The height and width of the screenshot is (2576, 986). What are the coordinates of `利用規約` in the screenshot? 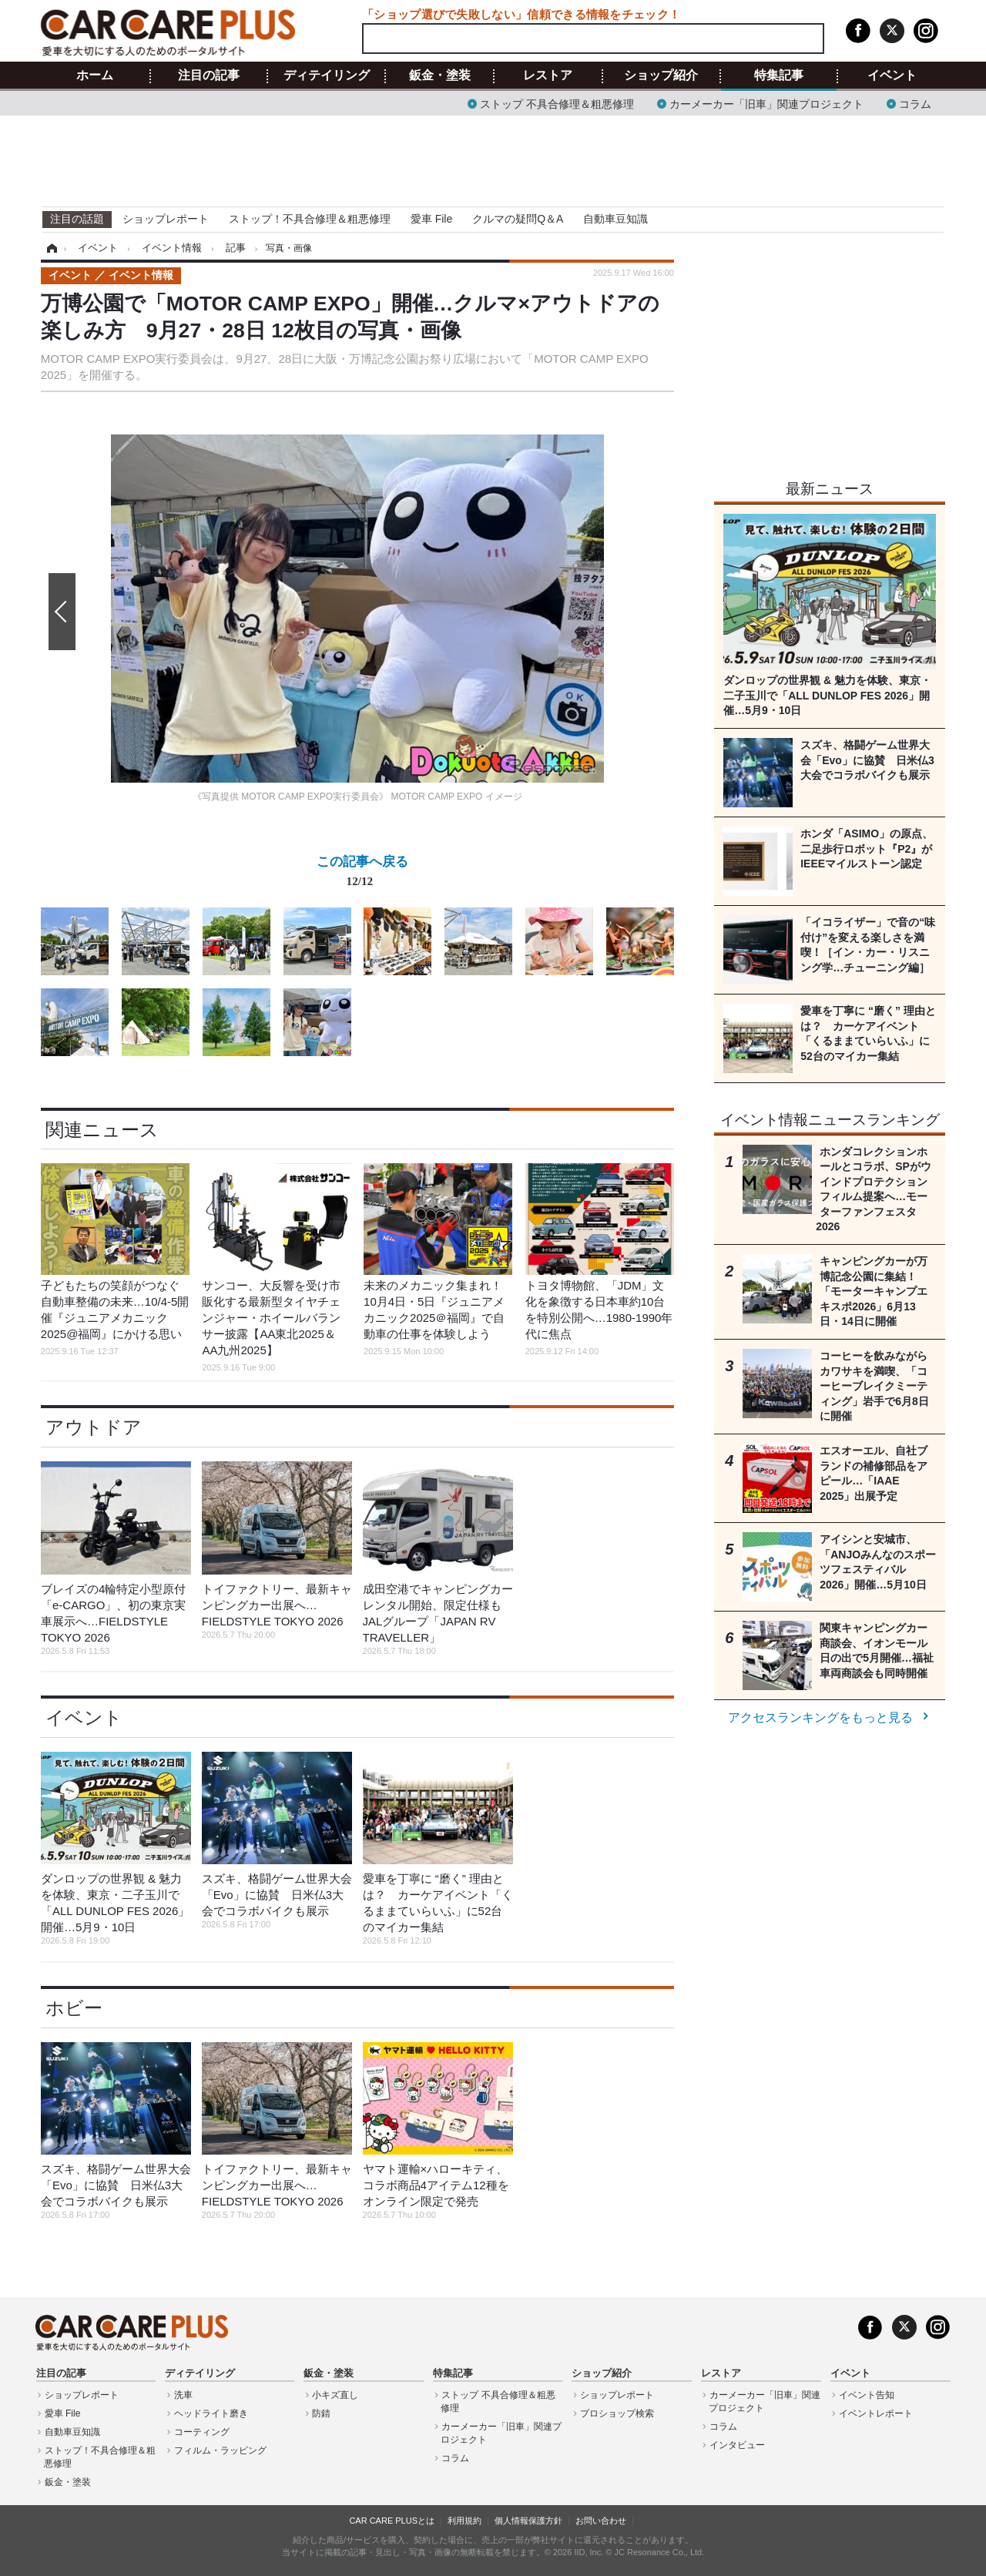 It's located at (464, 2520).